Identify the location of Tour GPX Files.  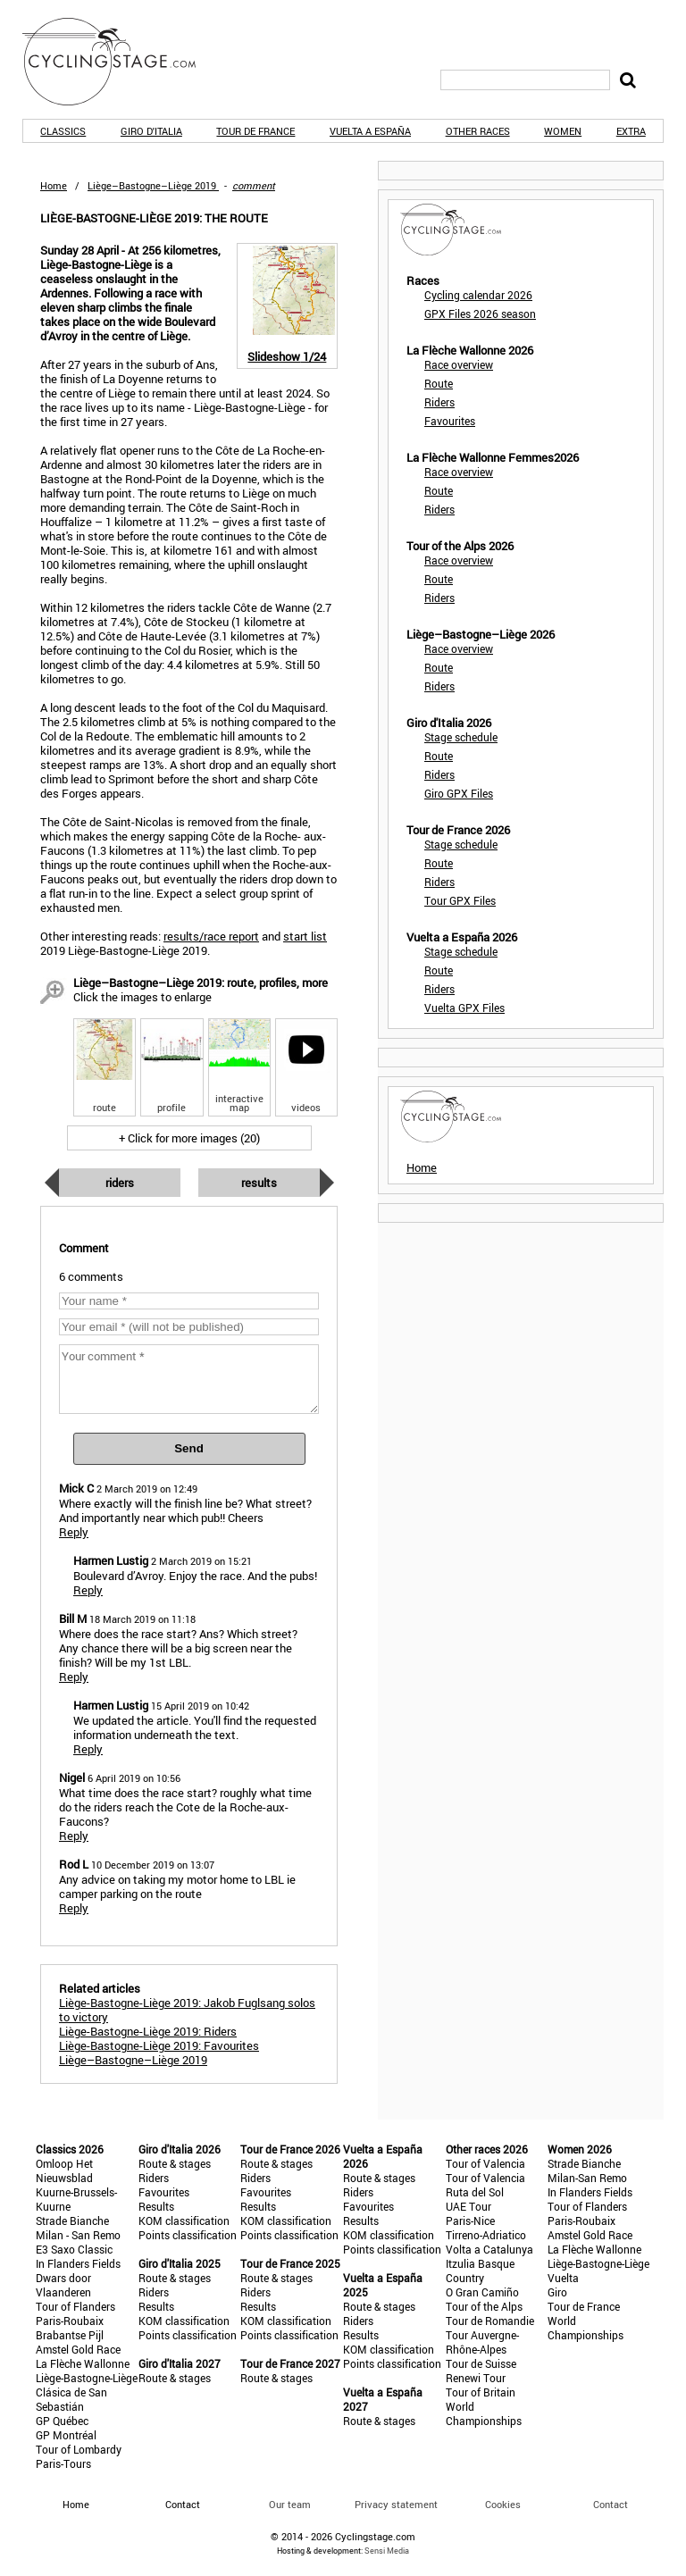
(460, 900).